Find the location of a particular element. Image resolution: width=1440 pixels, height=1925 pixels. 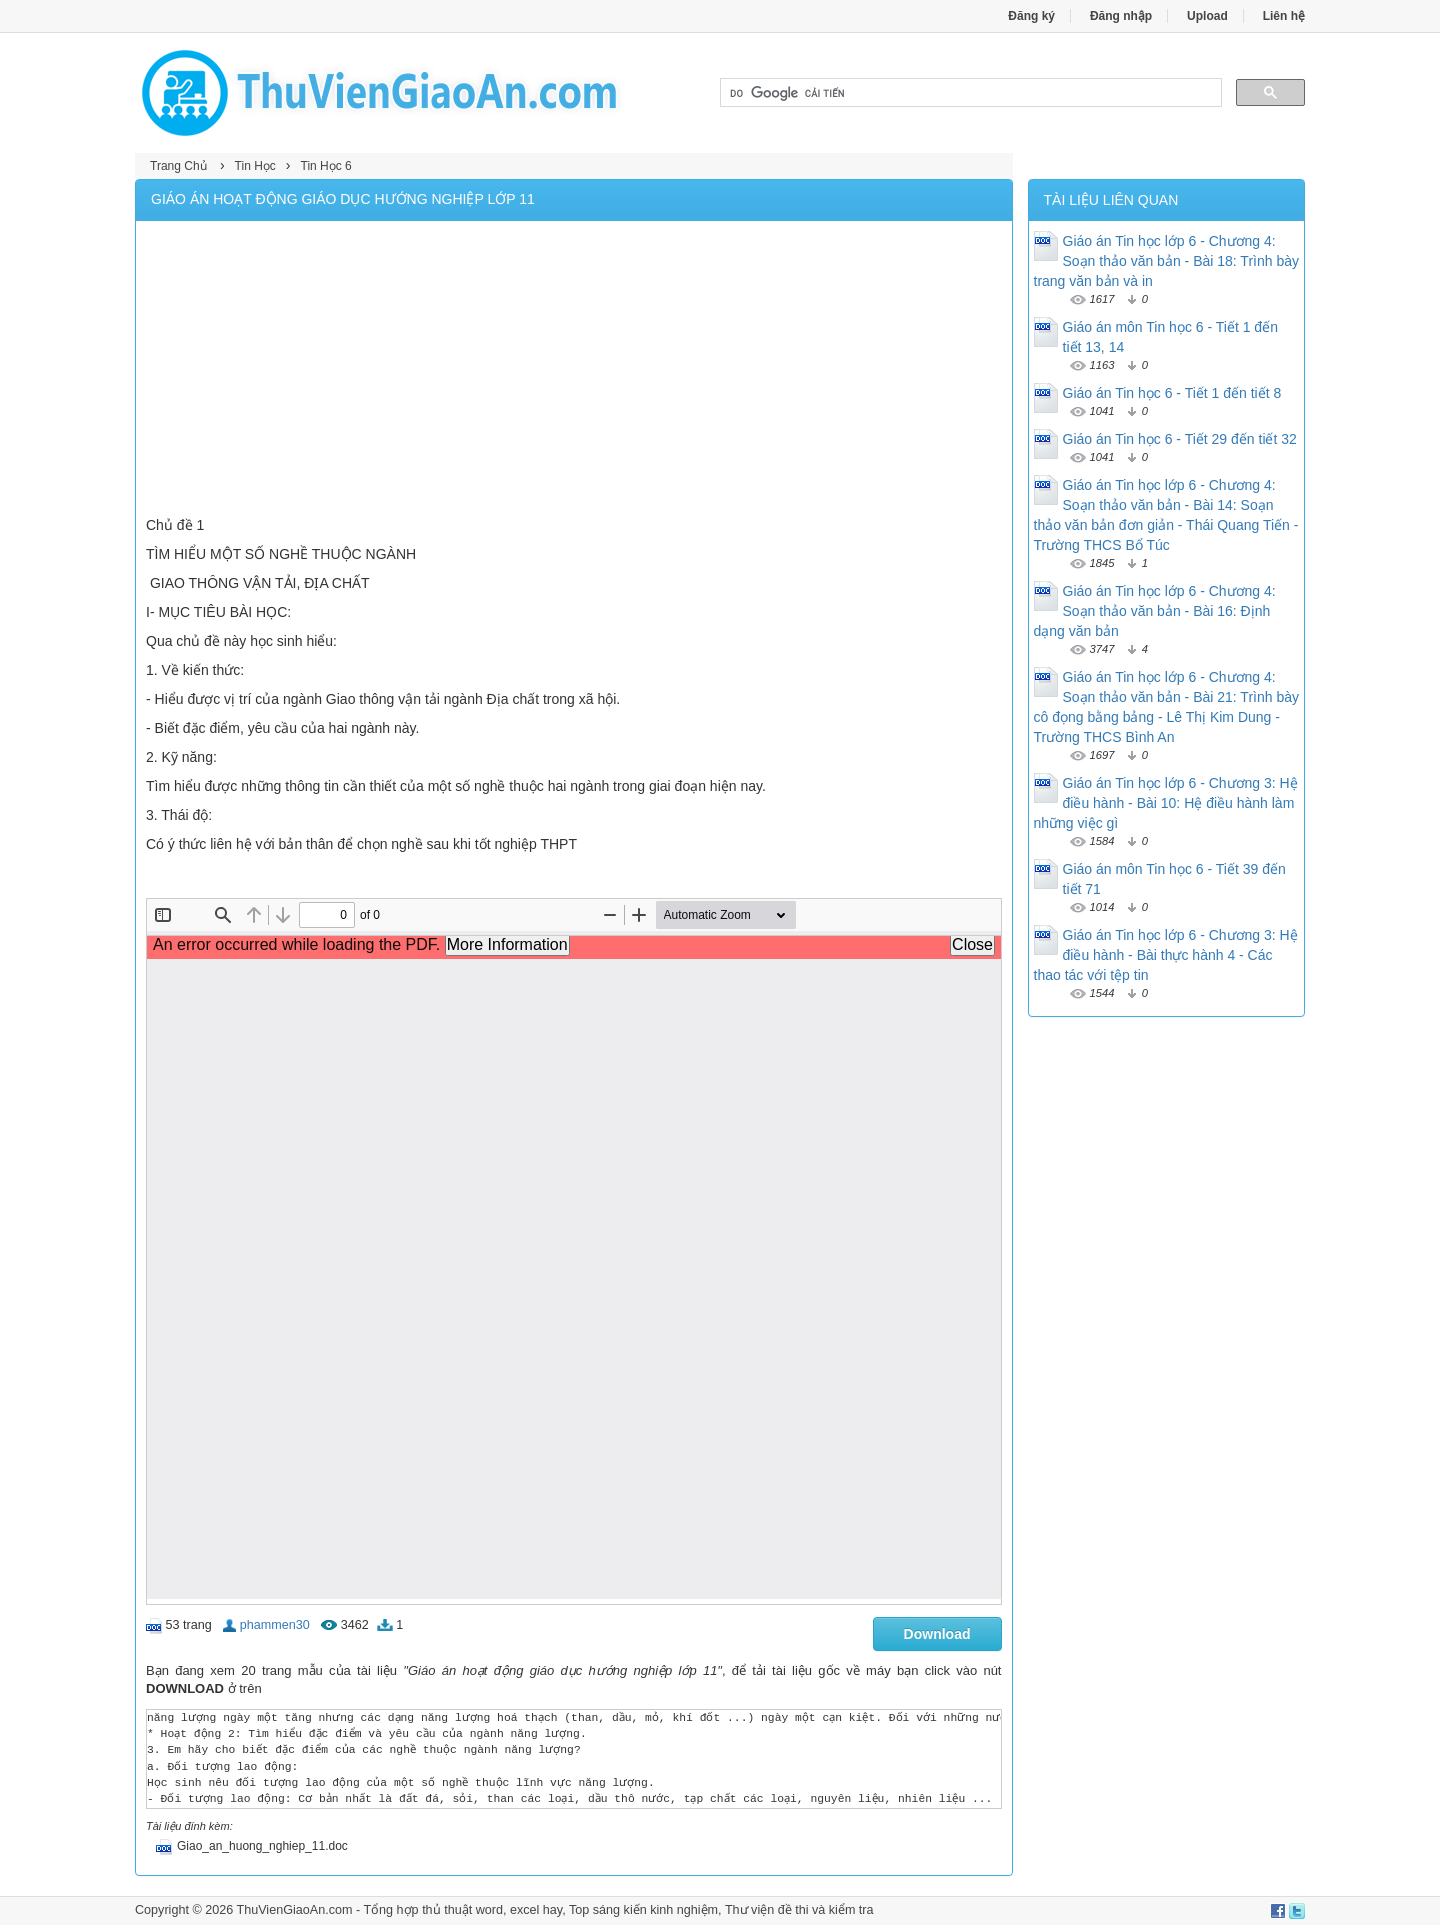

[tìm kiếm] is located at coordinates (969, 93).